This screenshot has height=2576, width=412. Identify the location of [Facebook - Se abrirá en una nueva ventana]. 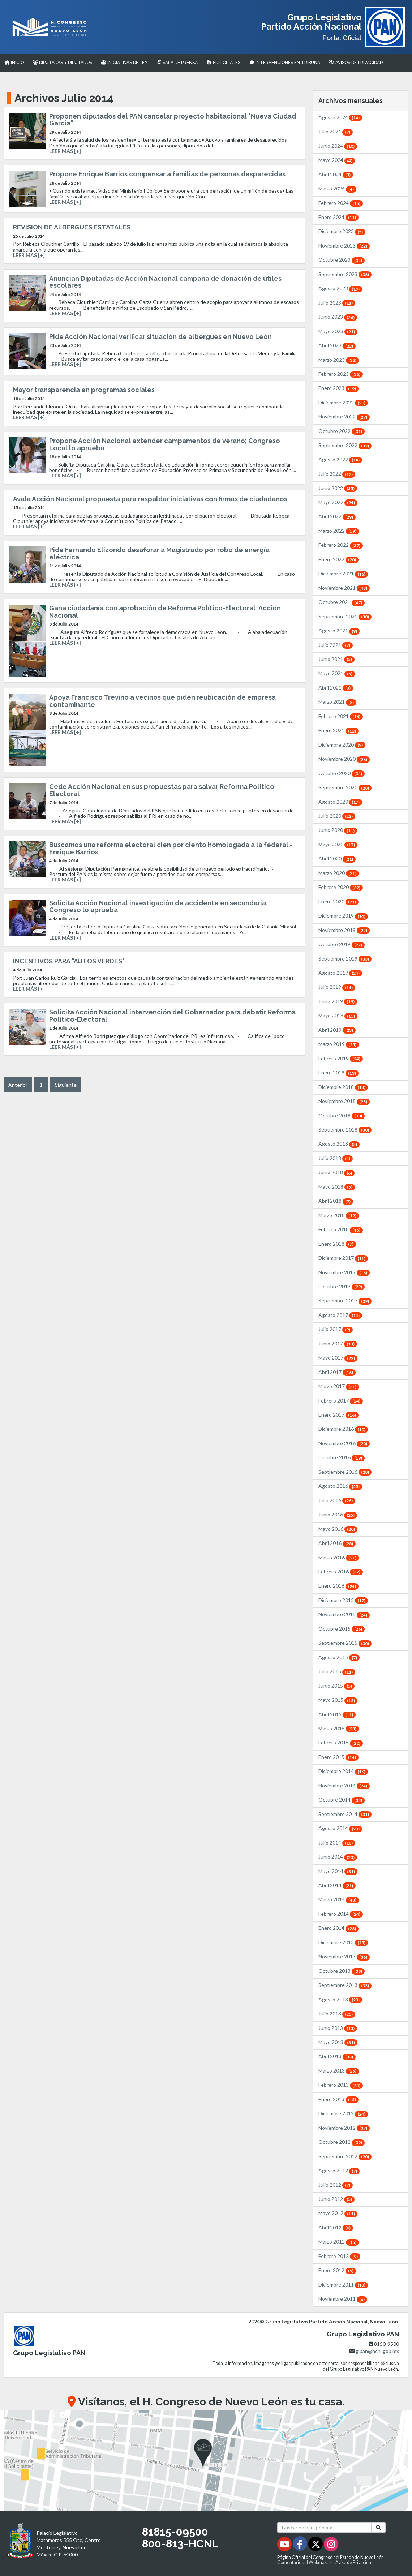
(300, 2545).